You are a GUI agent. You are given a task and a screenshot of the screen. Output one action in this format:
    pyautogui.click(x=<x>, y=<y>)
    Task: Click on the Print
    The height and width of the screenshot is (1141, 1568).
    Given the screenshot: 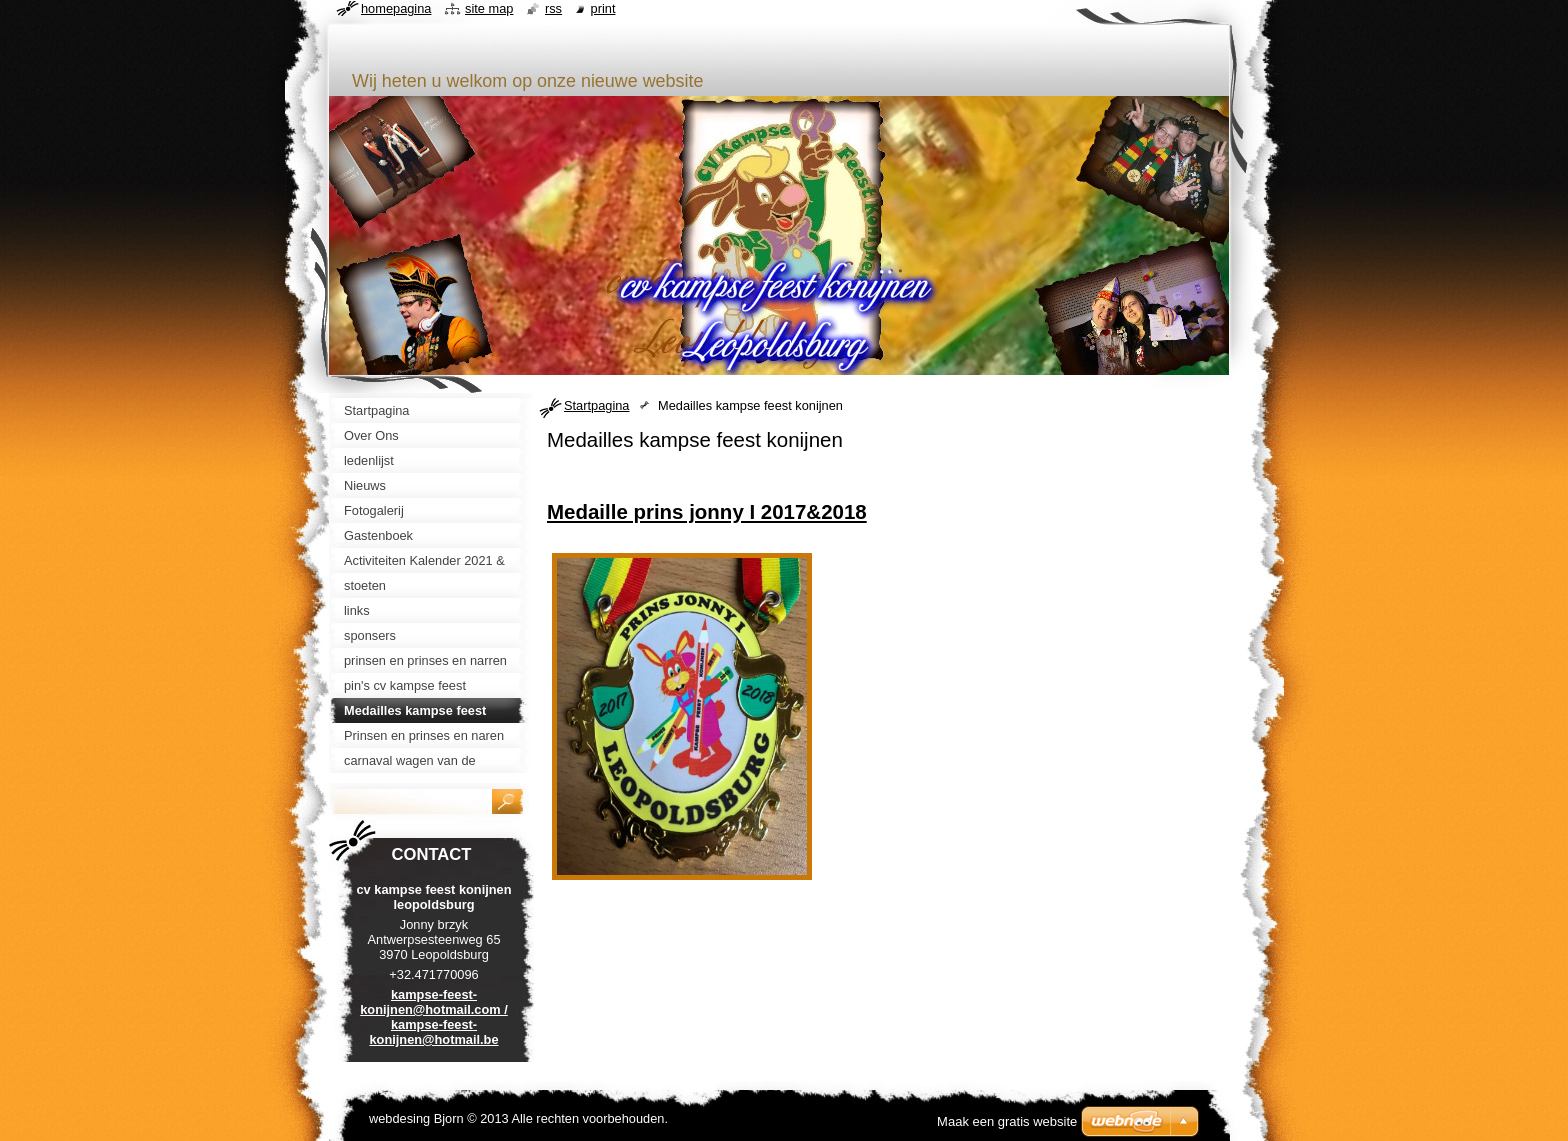 What is the action you would take?
    pyautogui.click(x=603, y=8)
    